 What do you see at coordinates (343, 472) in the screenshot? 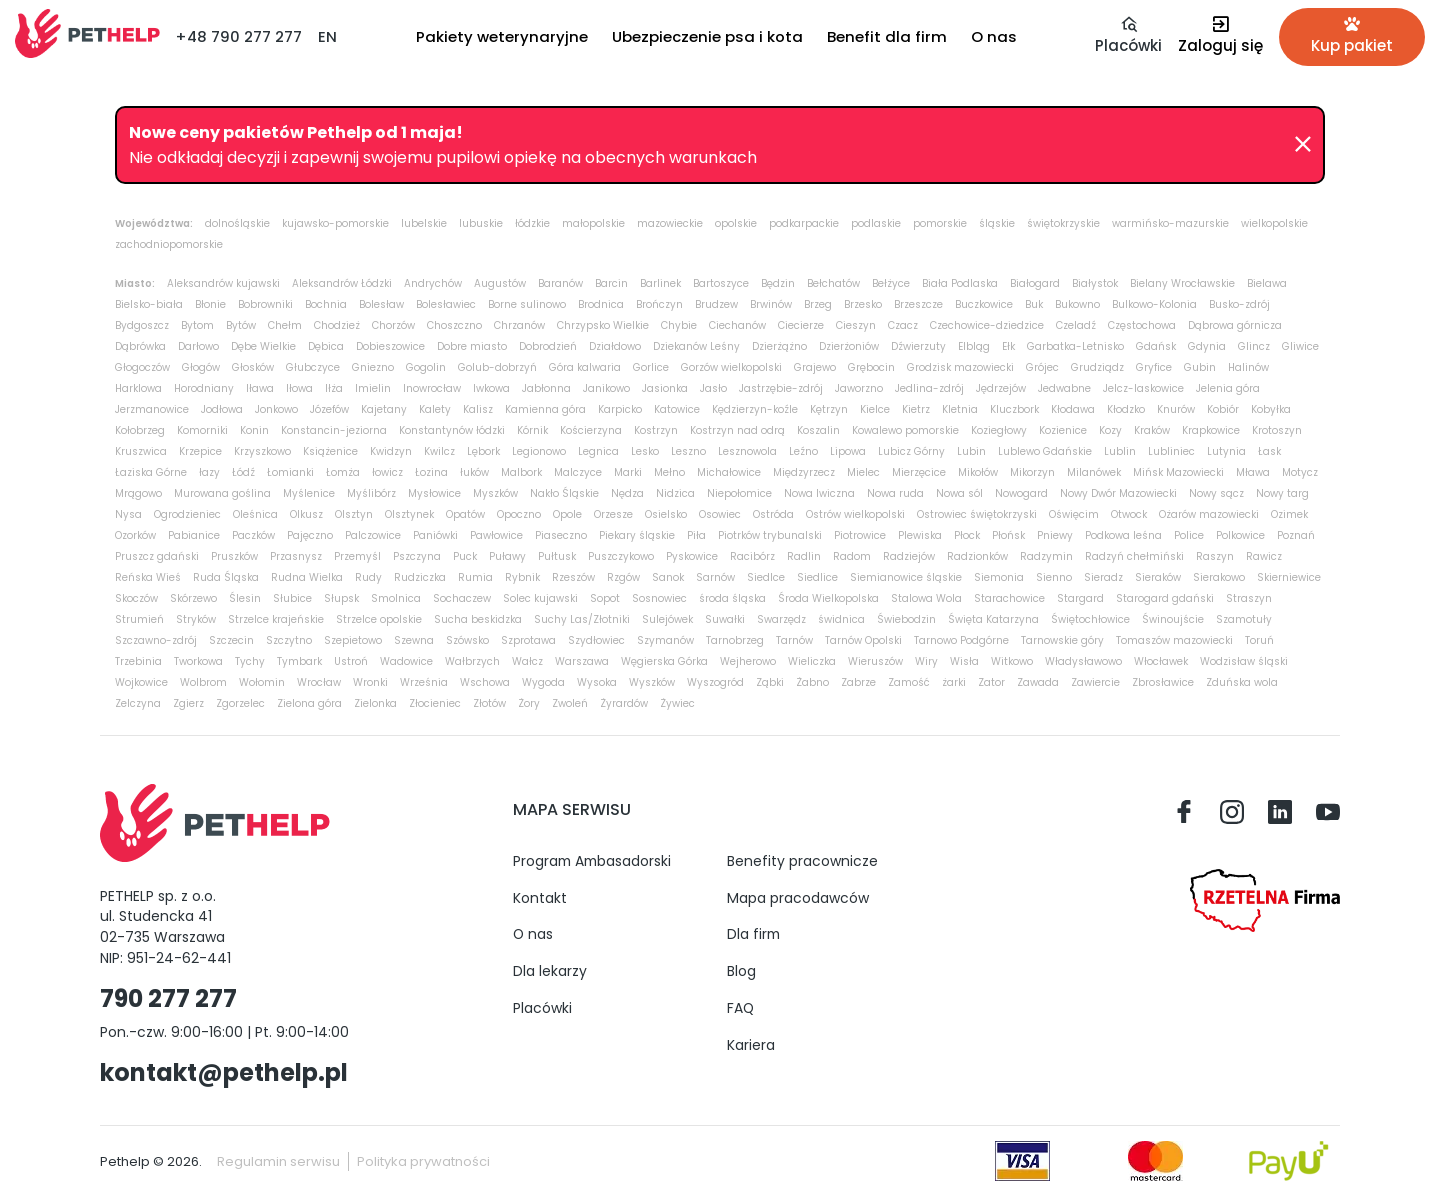
I see `Łomża` at bounding box center [343, 472].